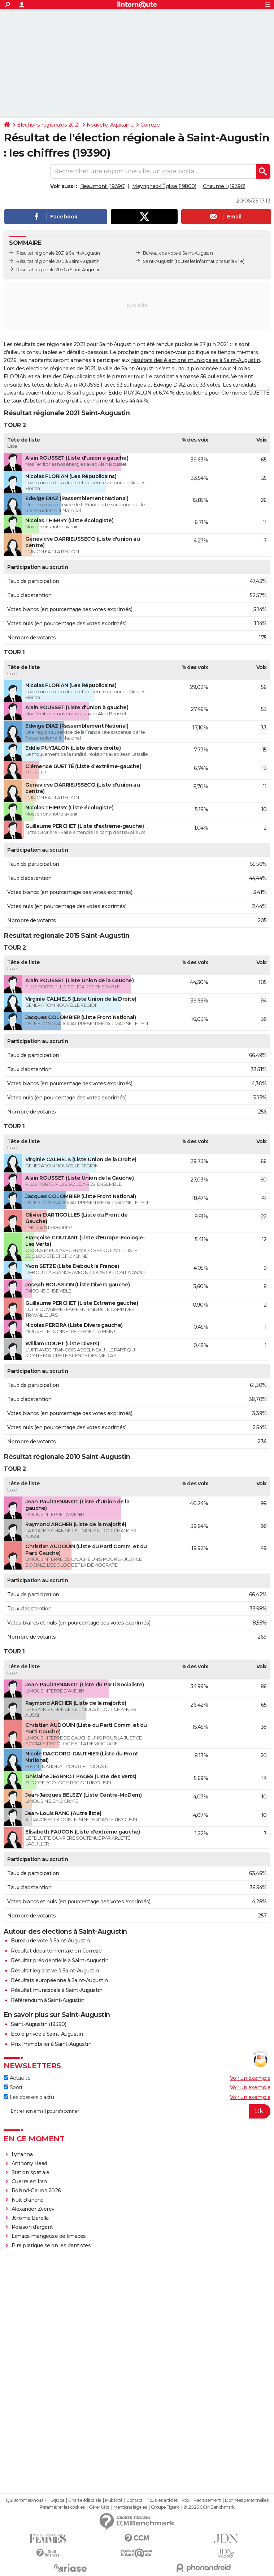  Describe the element at coordinates (246, 2500) in the screenshot. I see `Données personnelles` at that location.